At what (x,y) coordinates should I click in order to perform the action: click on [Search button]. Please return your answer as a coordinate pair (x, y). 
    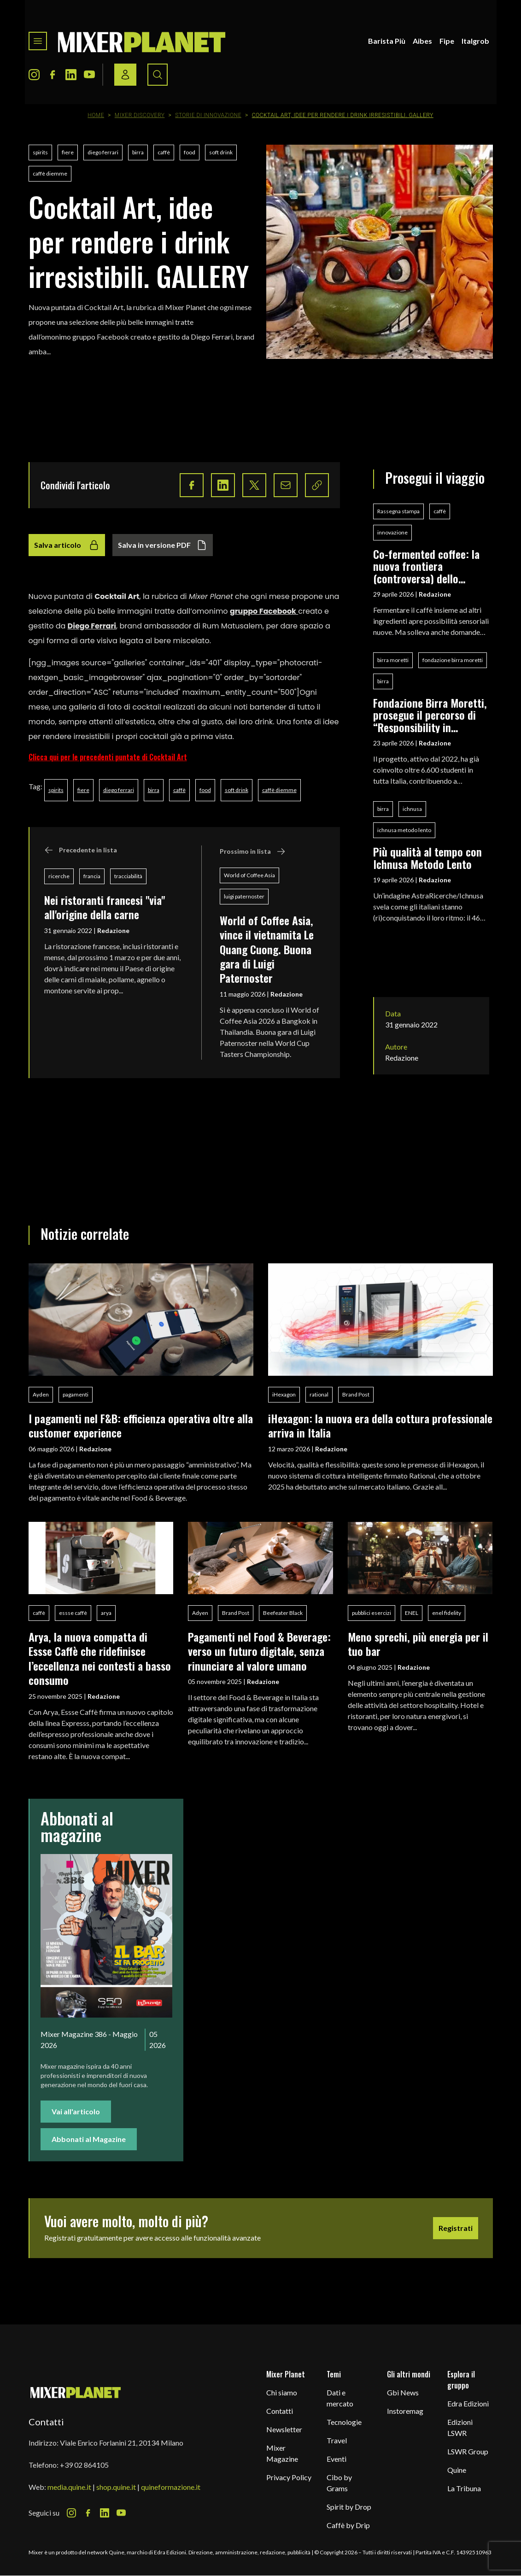
    Looking at the image, I should click on (157, 75).